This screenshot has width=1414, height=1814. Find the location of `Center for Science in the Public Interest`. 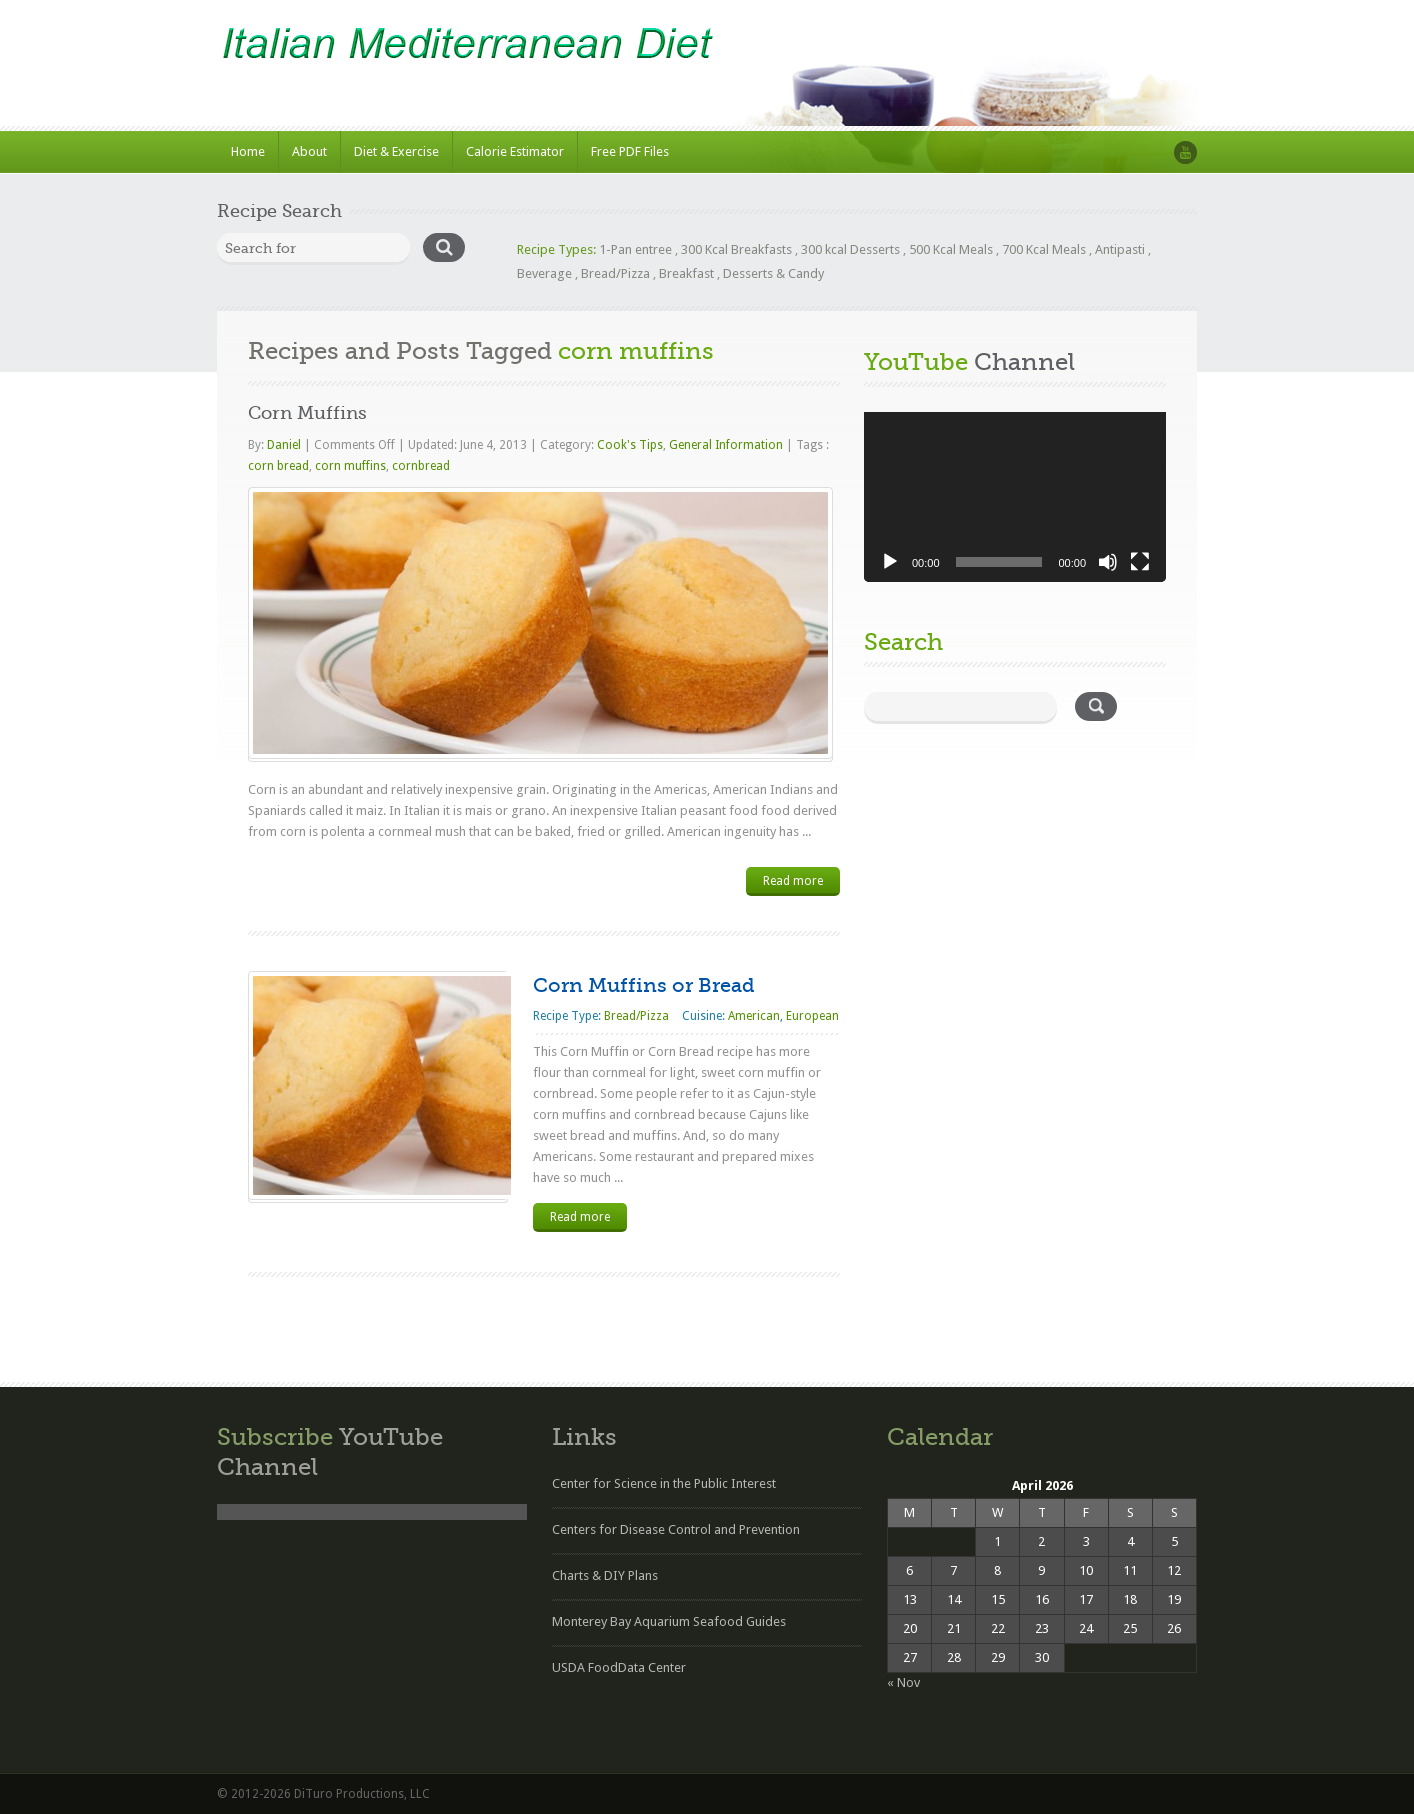

Center for Science in the Public Interest is located at coordinates (664, 1483).